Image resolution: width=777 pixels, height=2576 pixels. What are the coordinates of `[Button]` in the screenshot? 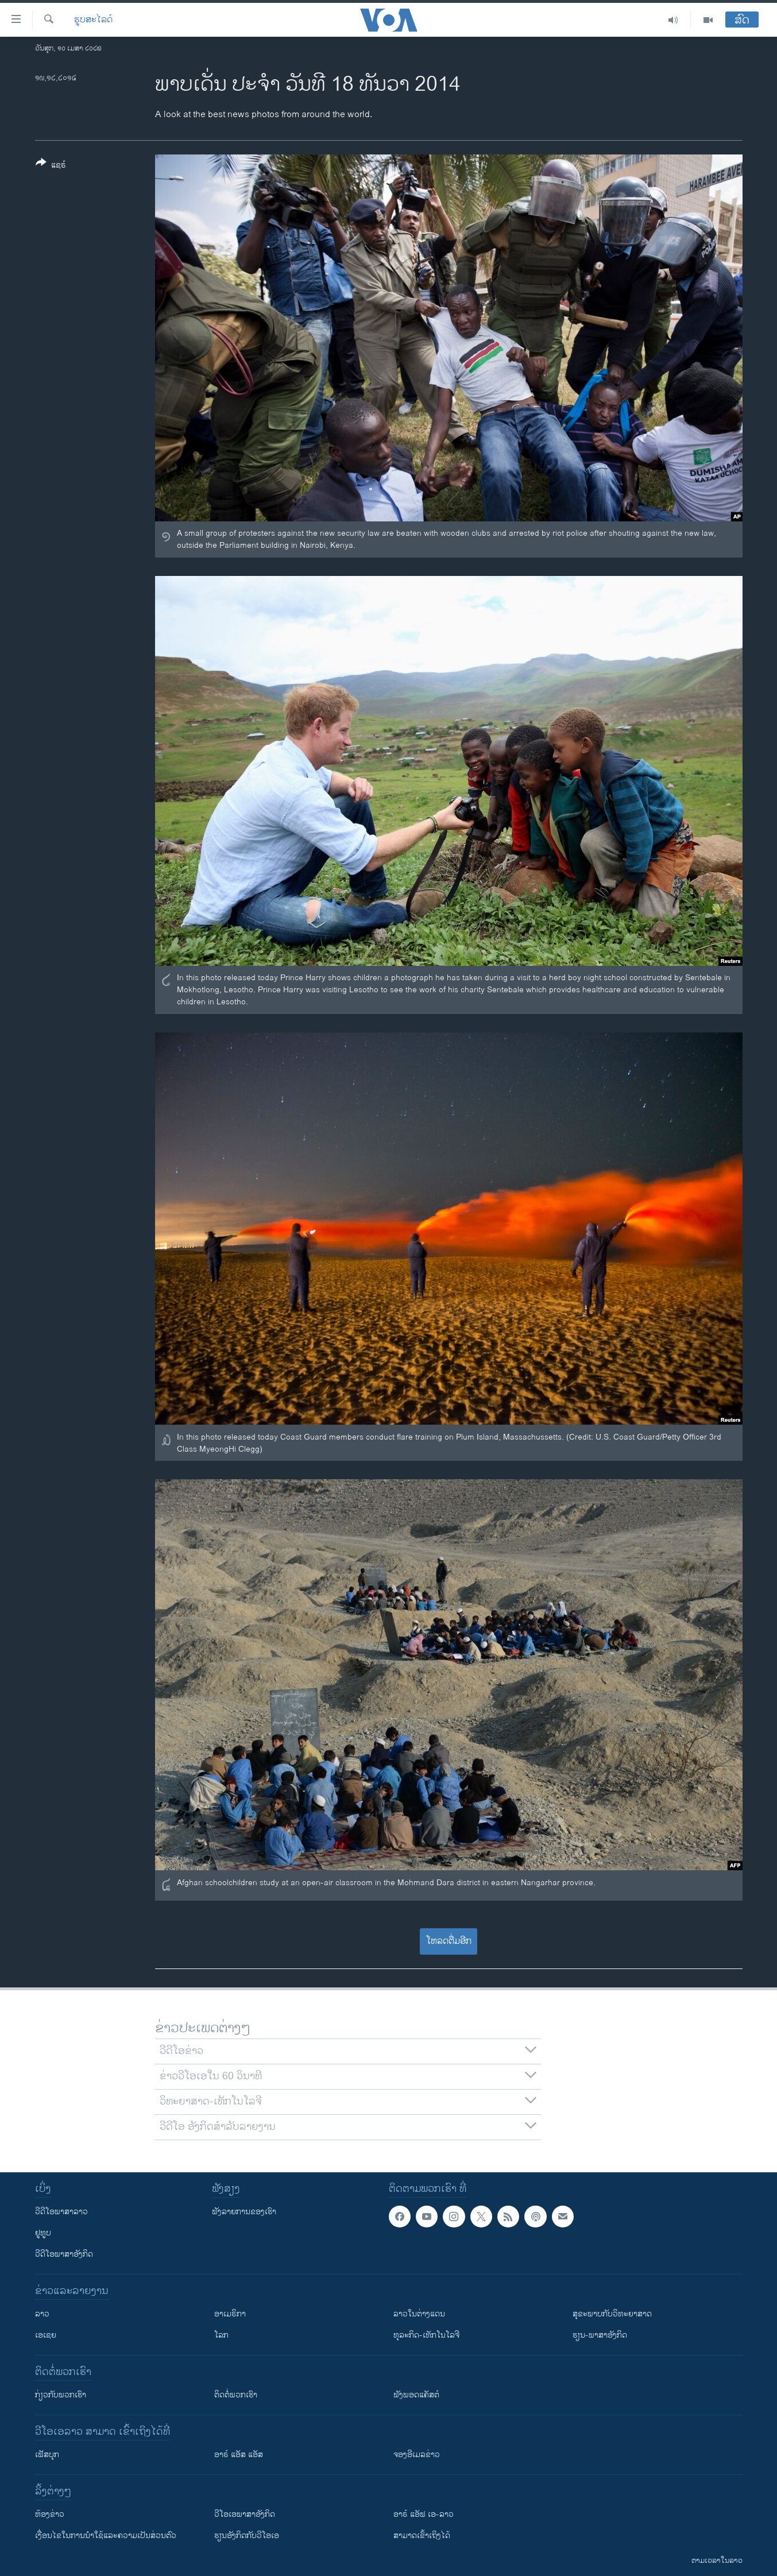 It's located at (51, 165).